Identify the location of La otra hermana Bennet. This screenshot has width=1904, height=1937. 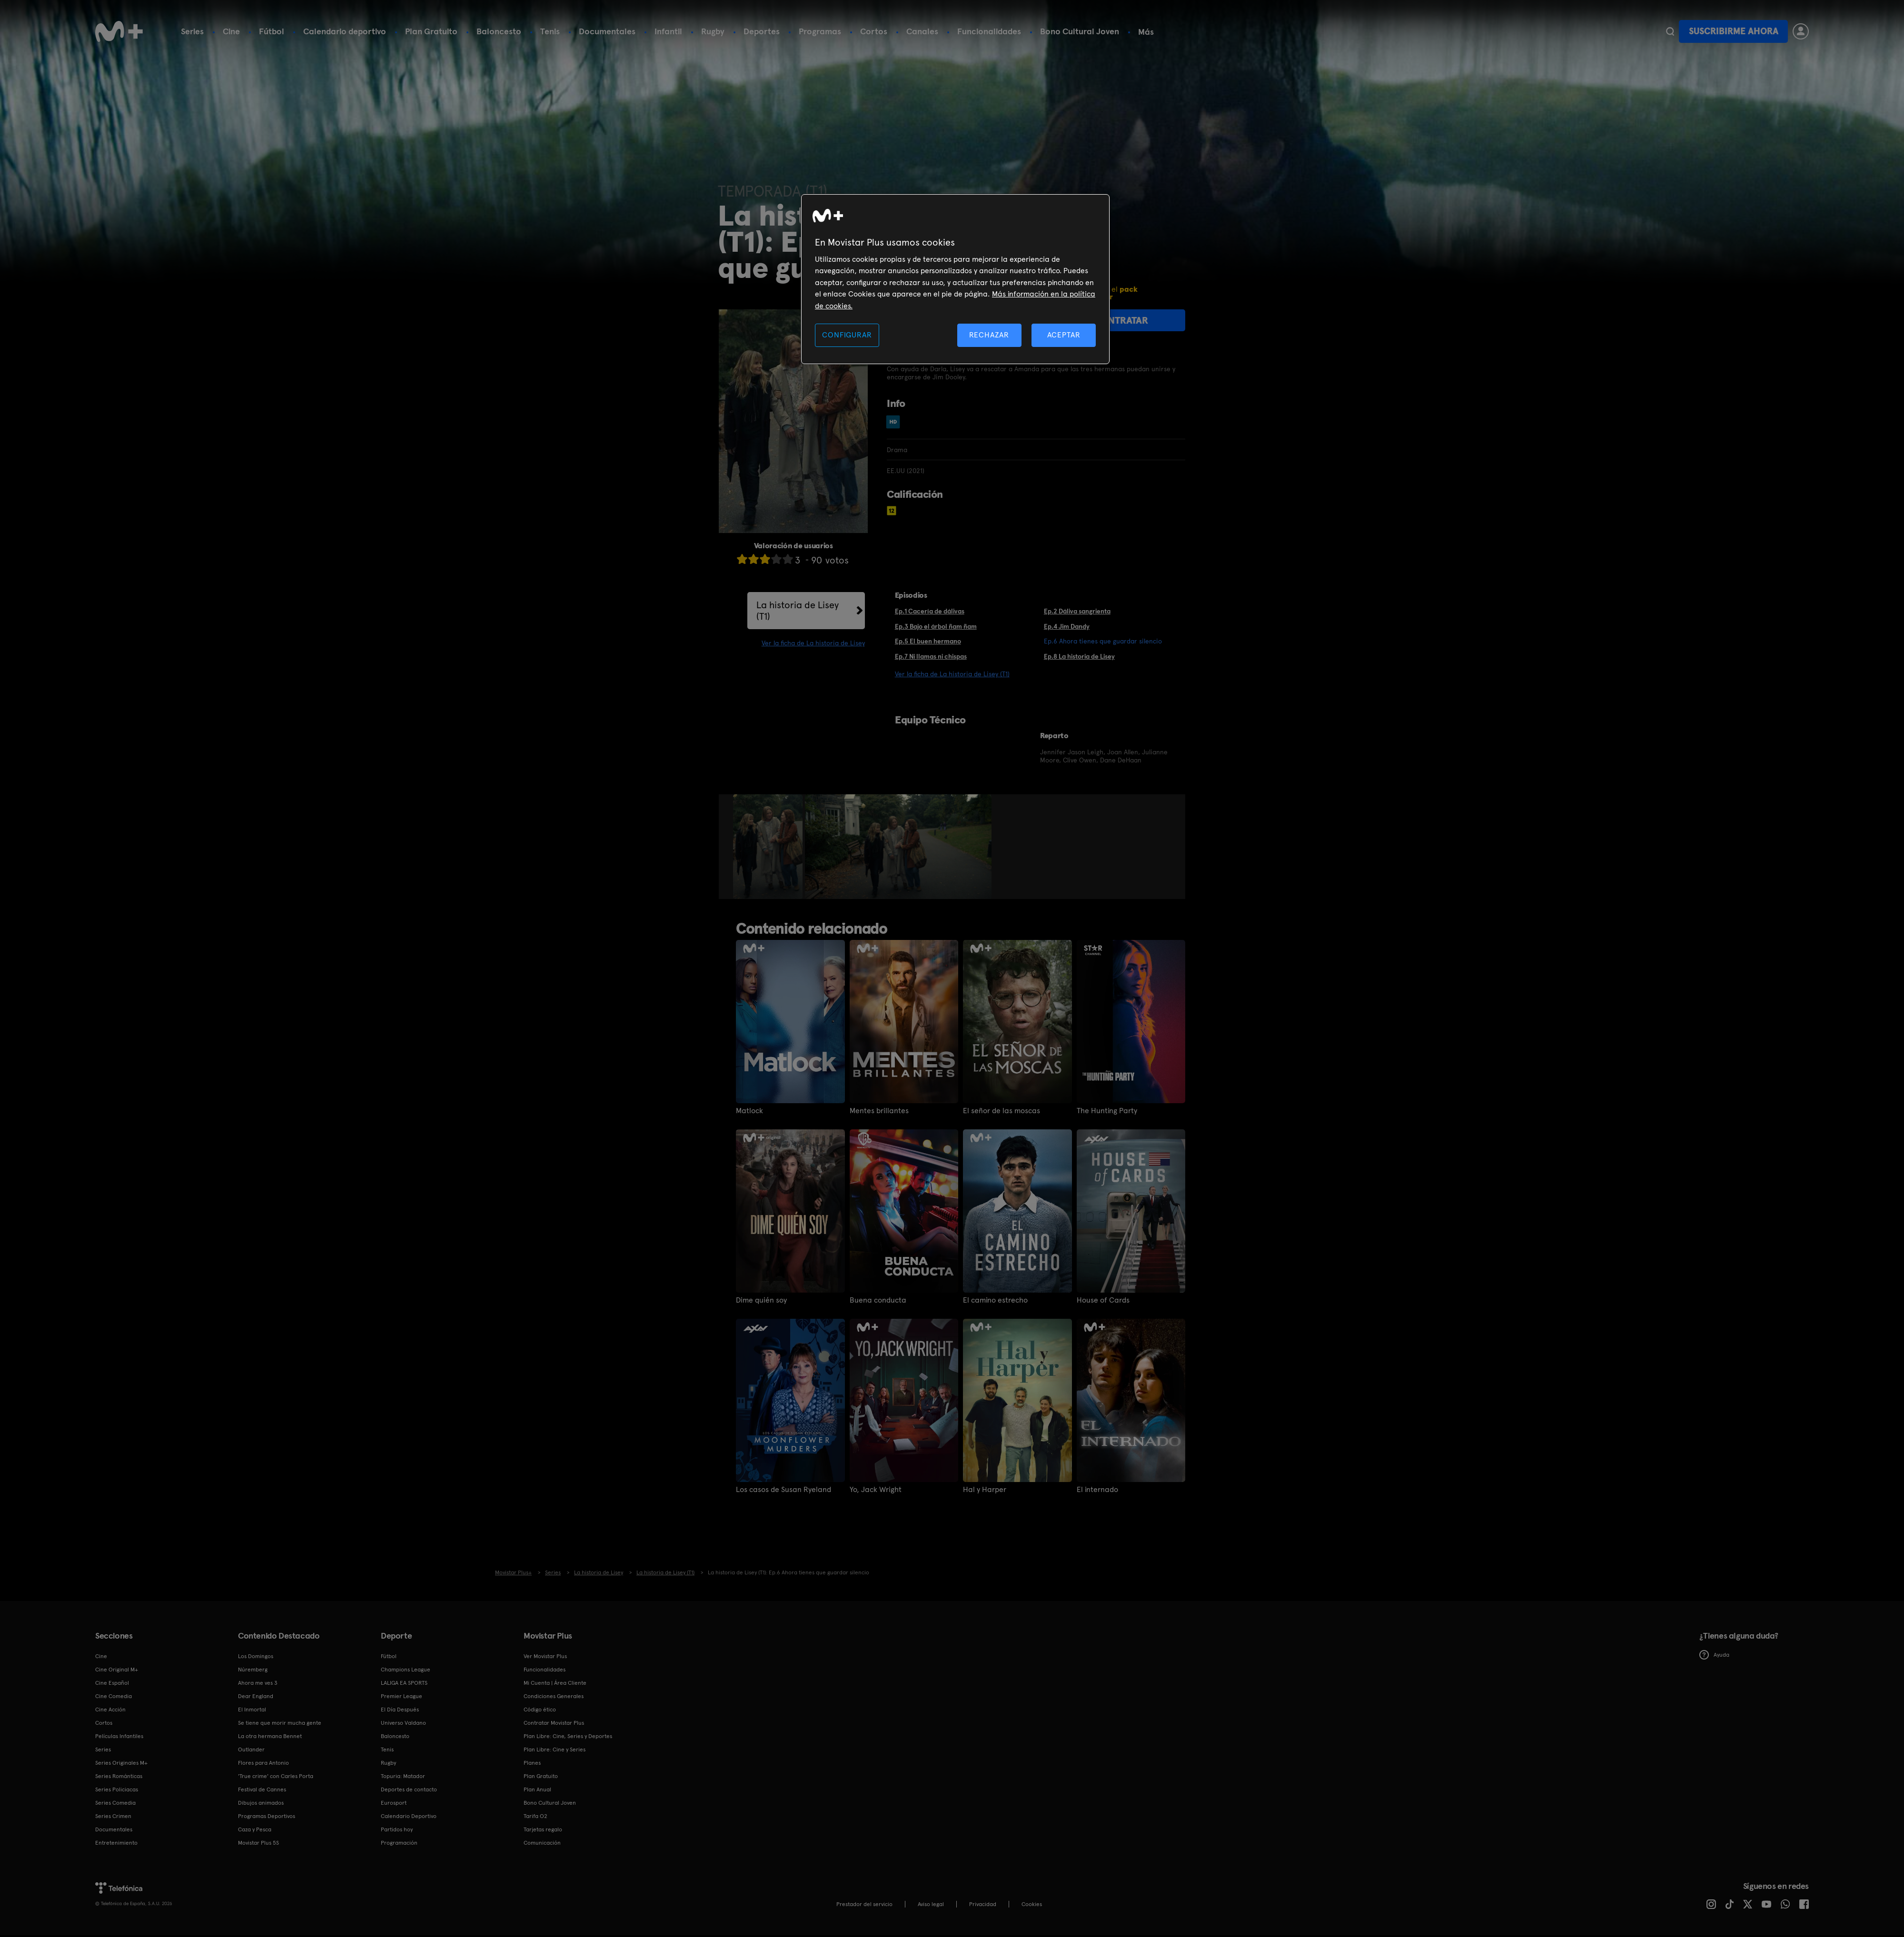
(270, 1736).